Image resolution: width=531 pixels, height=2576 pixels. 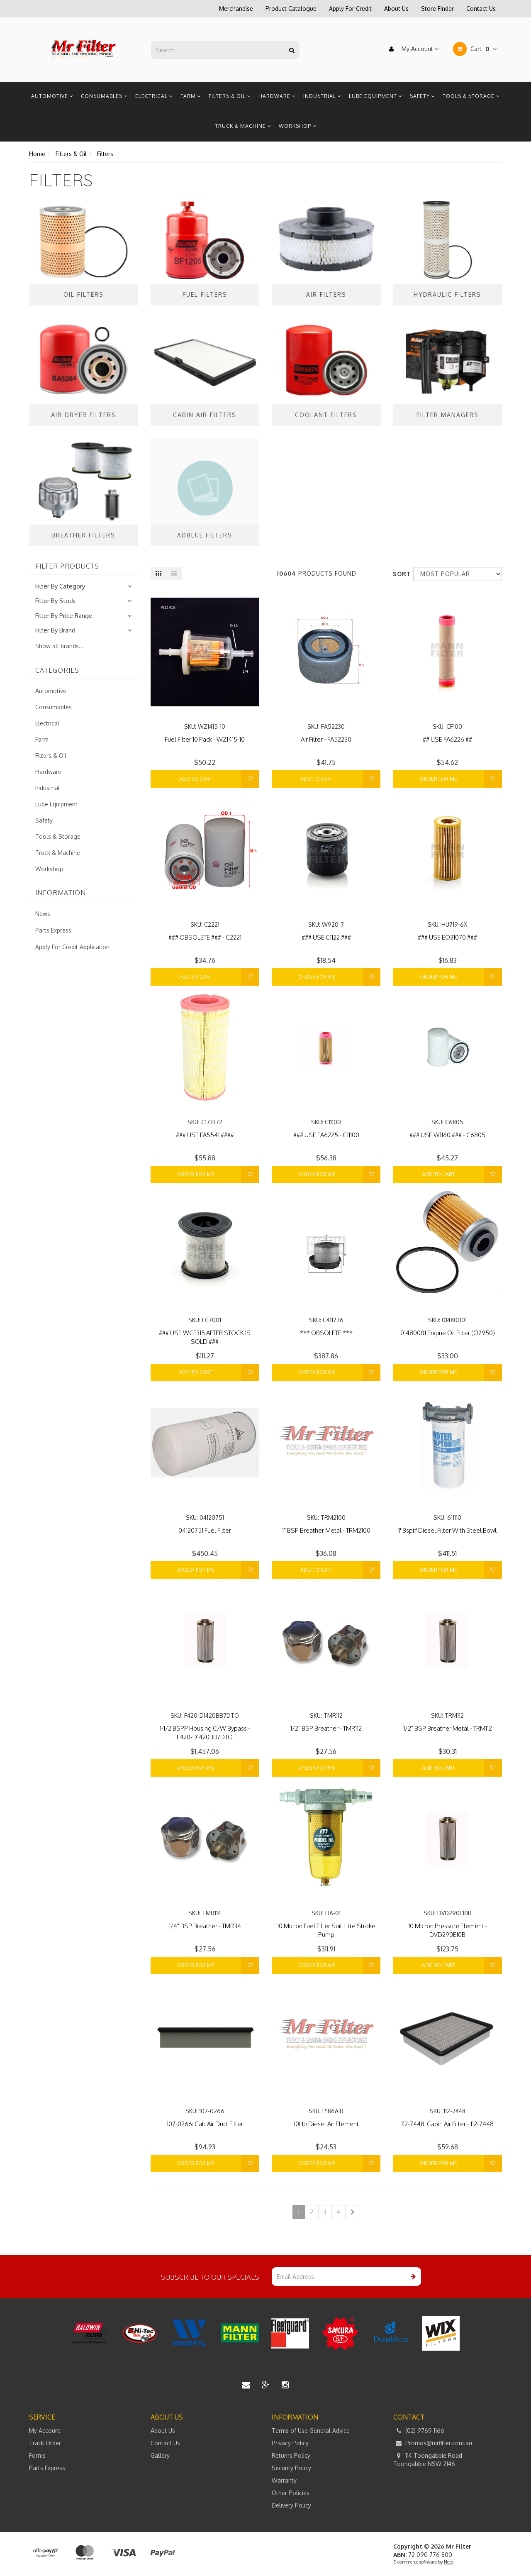 I want to click on ### USE EO31070 ###, so click(x=447, y=937).